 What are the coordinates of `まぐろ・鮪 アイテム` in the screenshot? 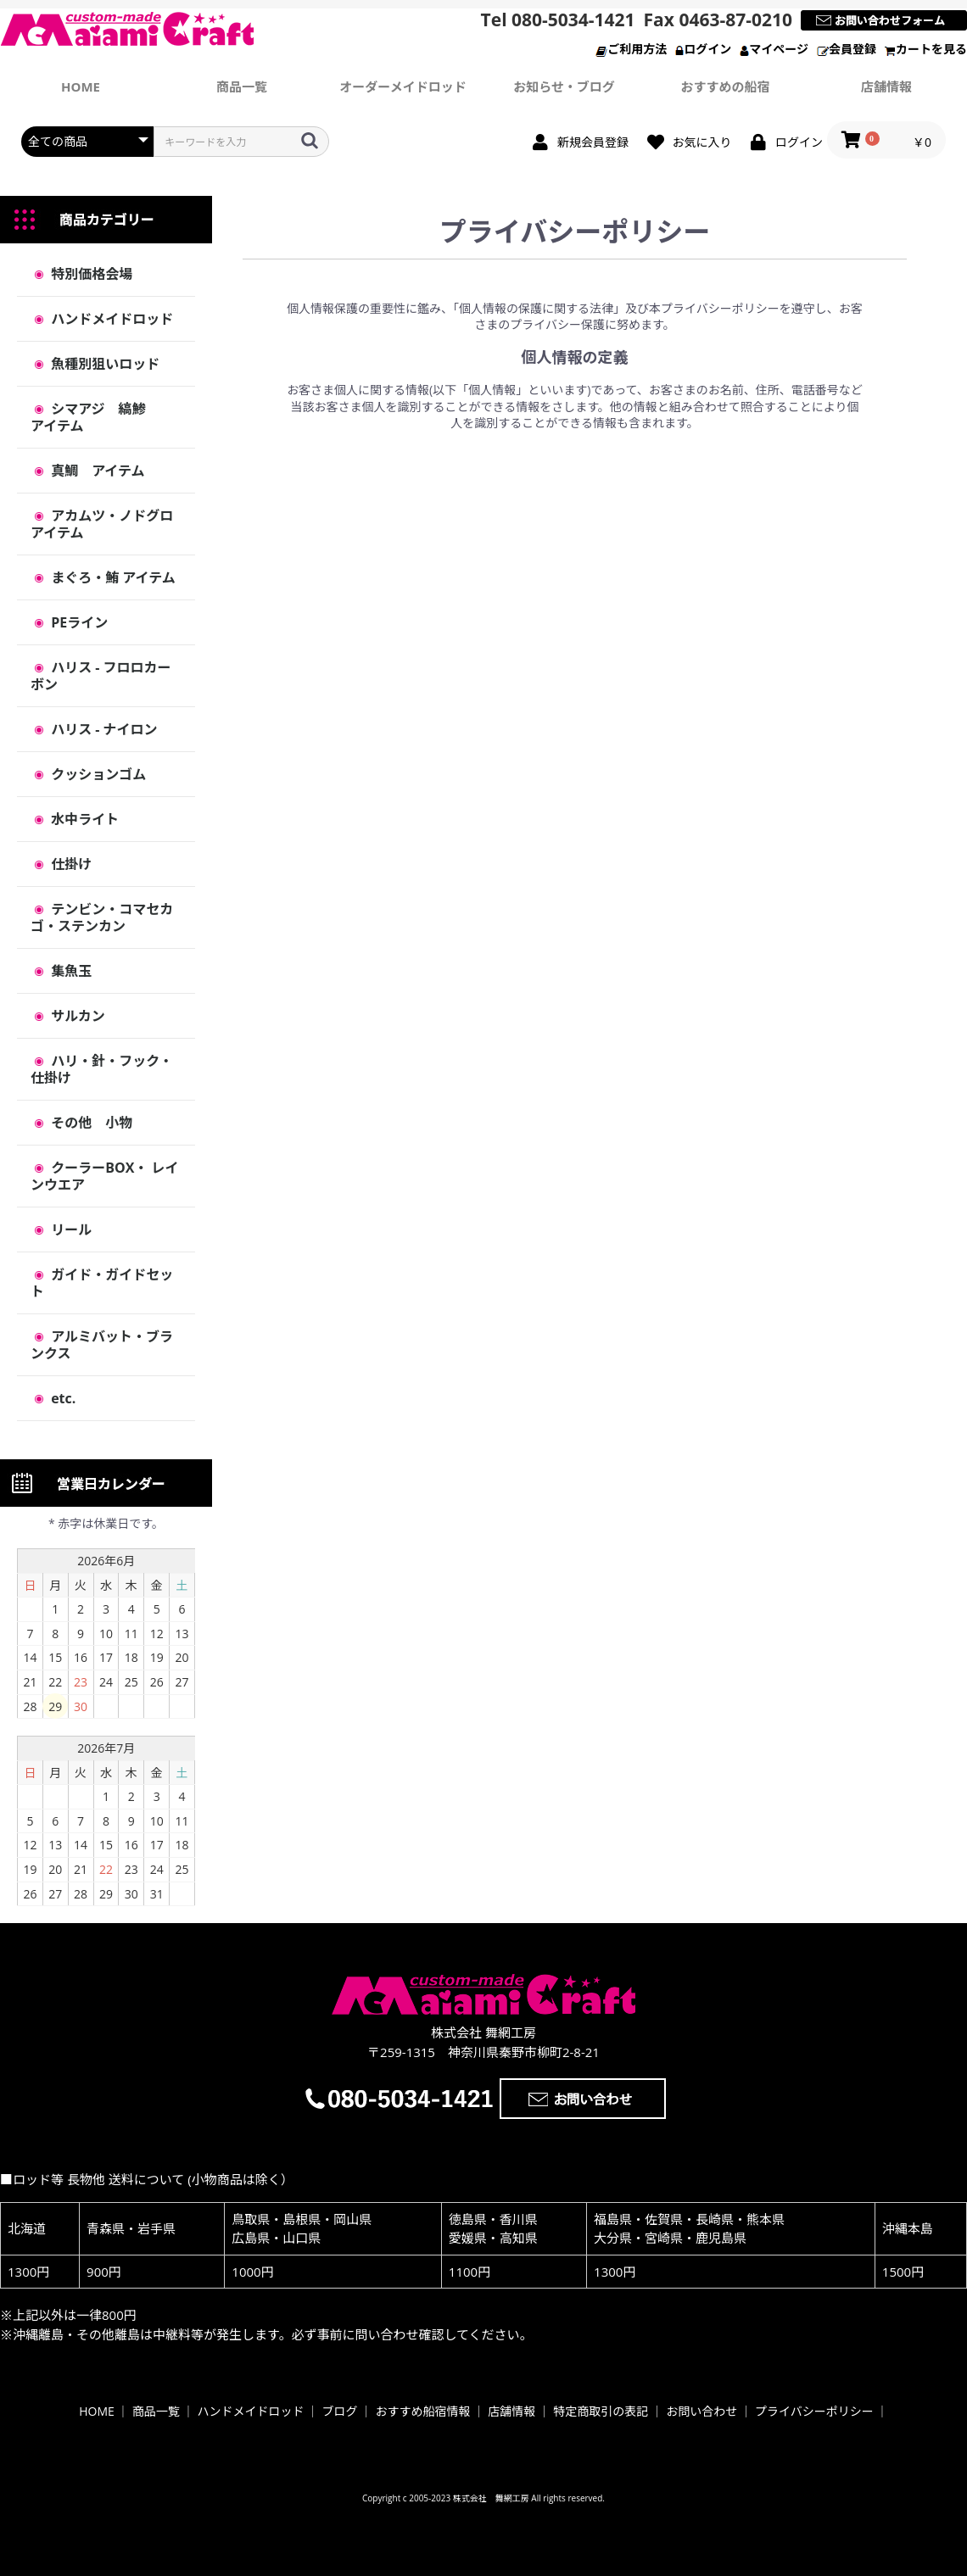 It's located at (112, 577).